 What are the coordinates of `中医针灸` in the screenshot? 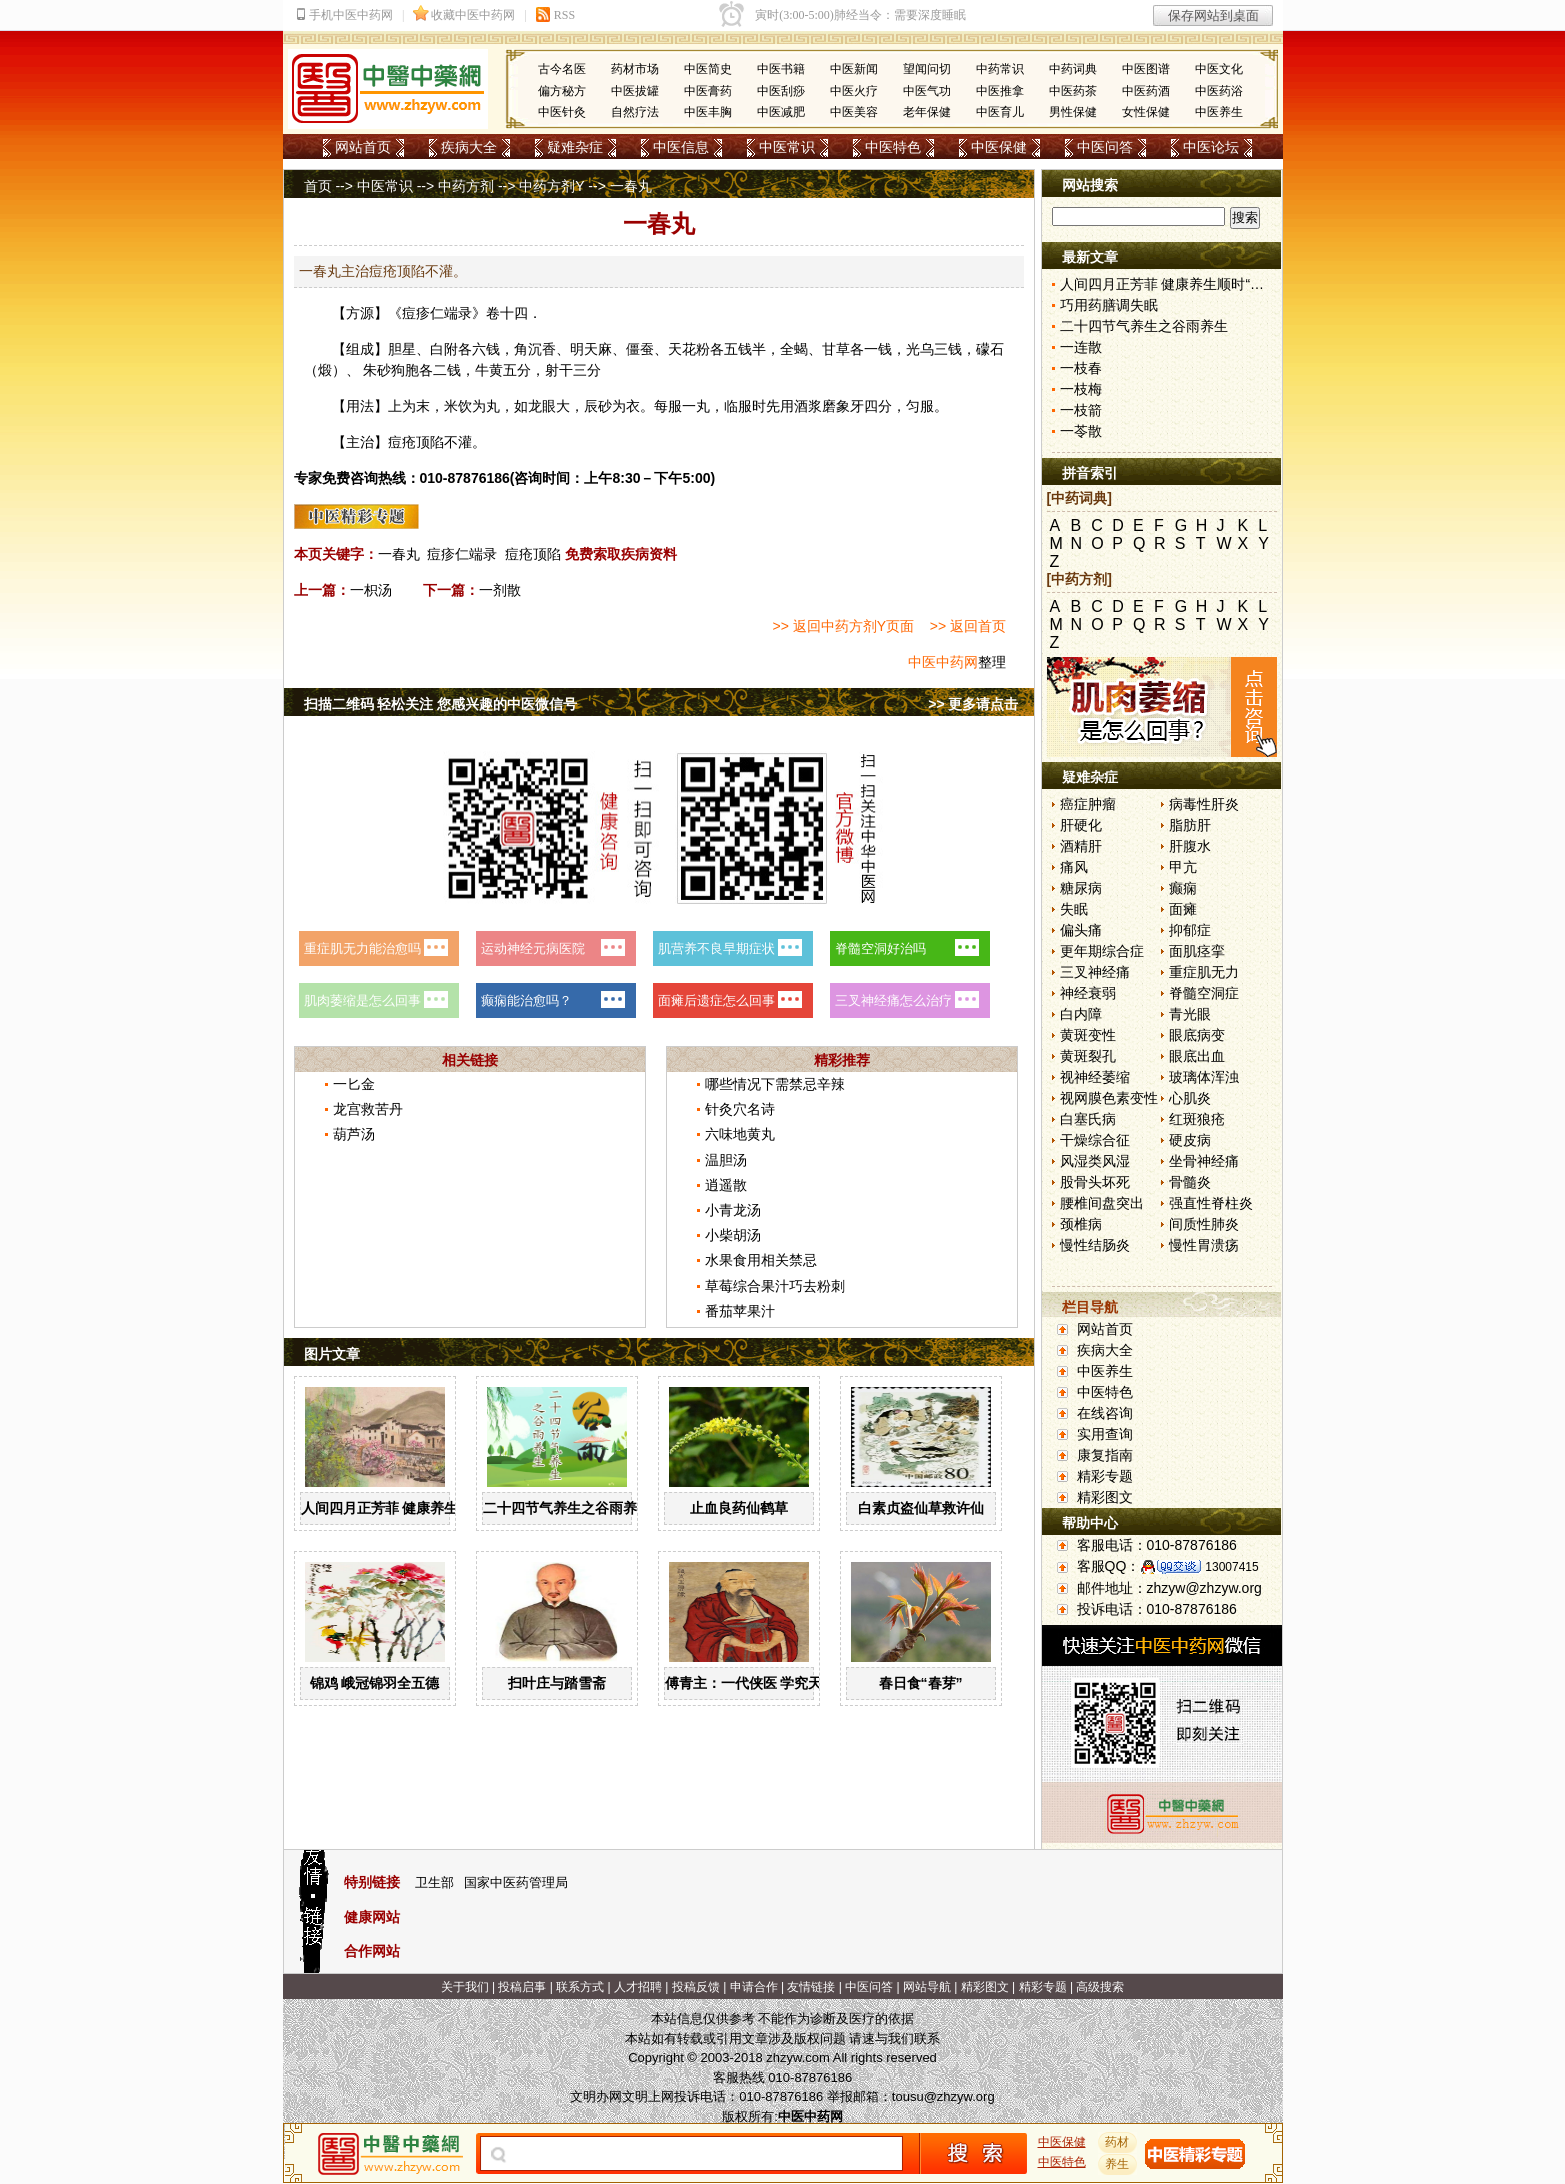 It's located at (562, 112).